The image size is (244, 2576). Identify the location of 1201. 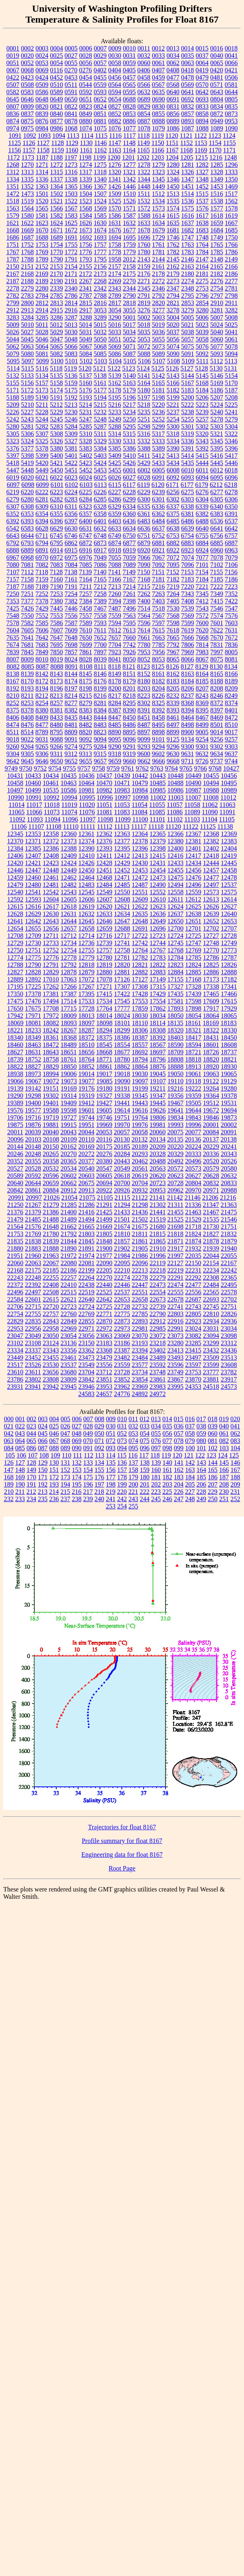
(128, 157).